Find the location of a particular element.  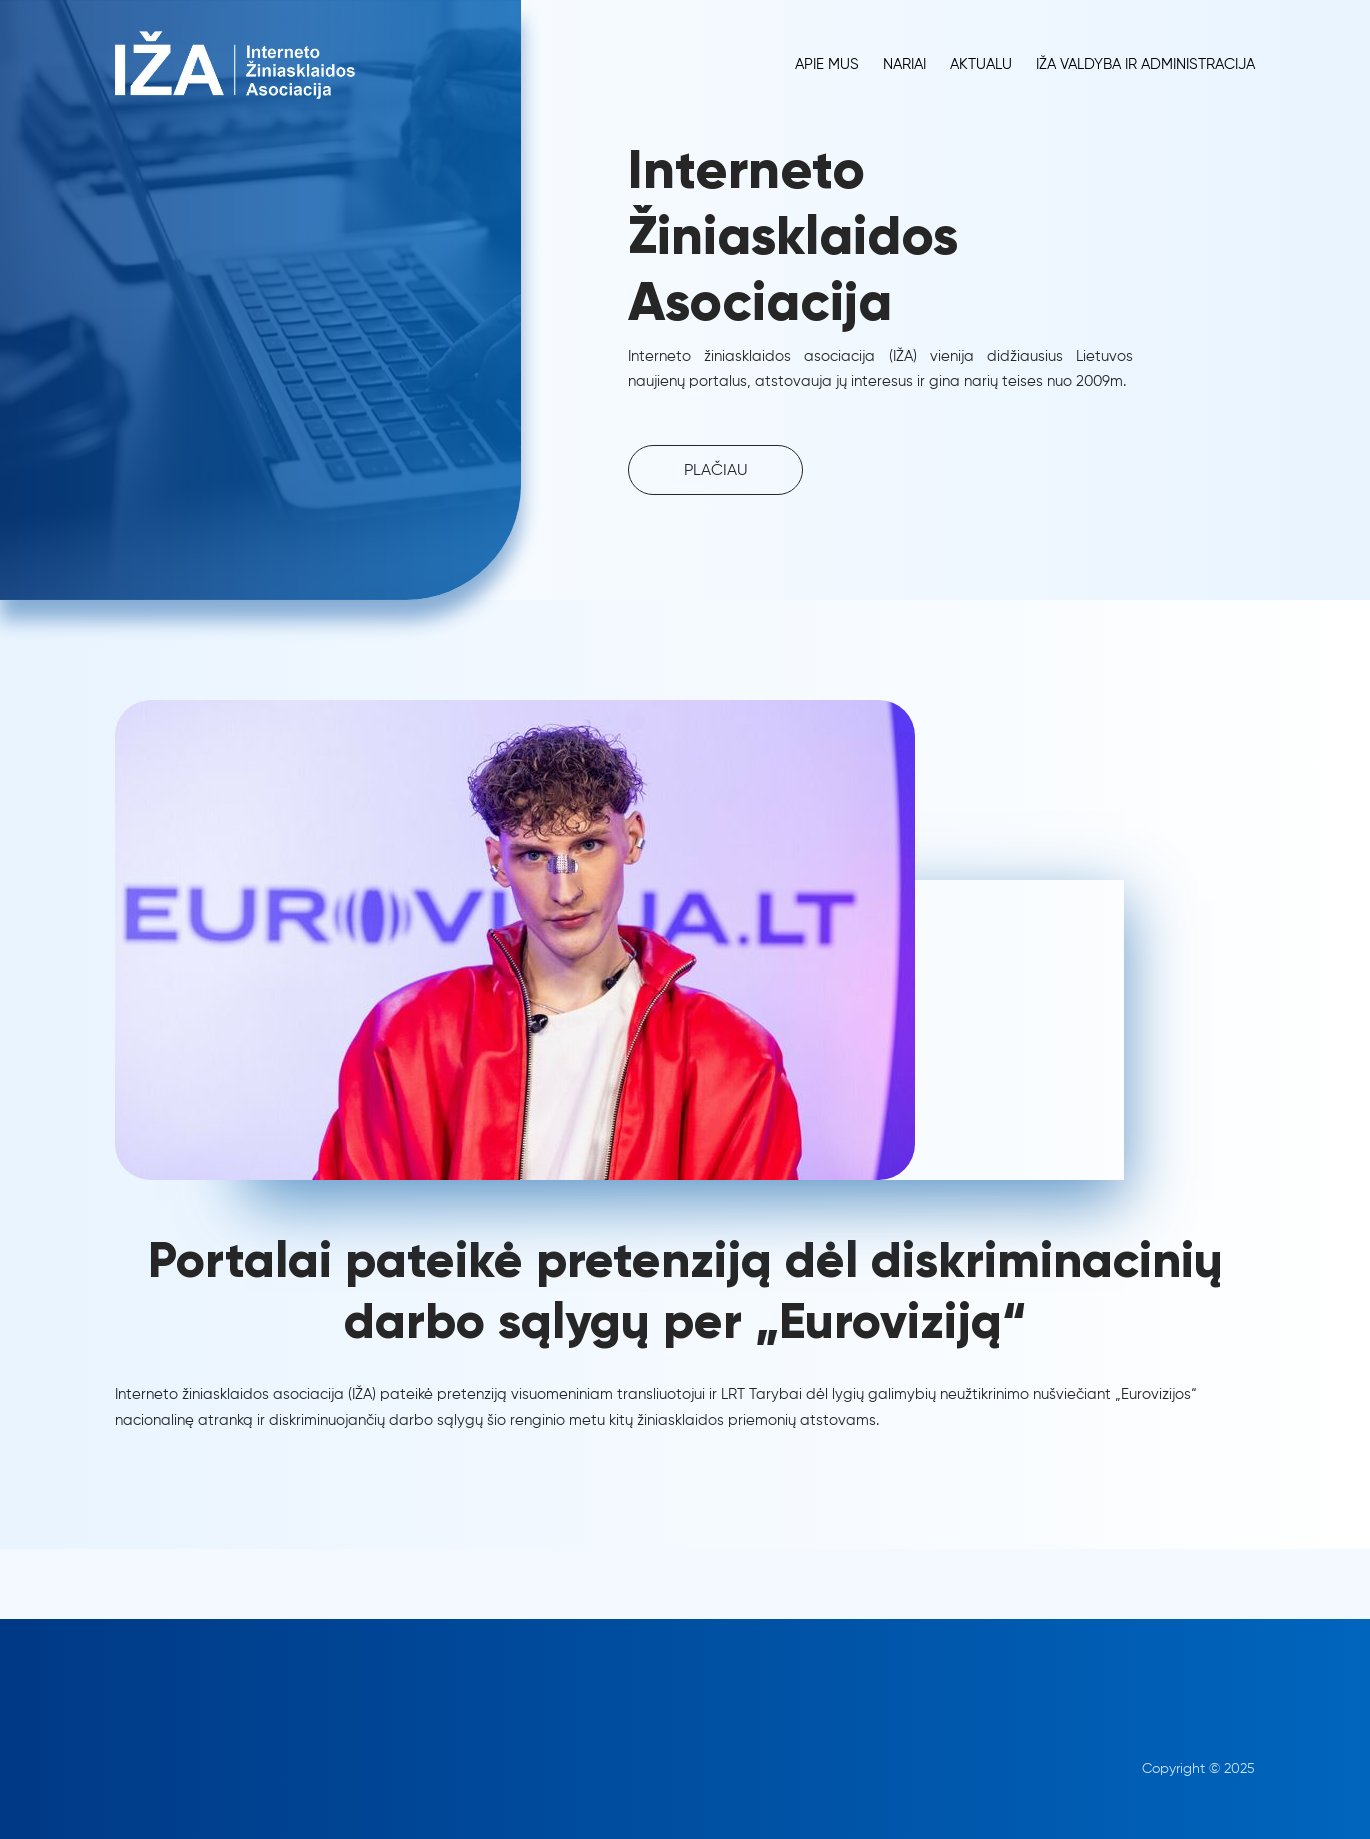

Aktualu is located at coordinates (981, 64).